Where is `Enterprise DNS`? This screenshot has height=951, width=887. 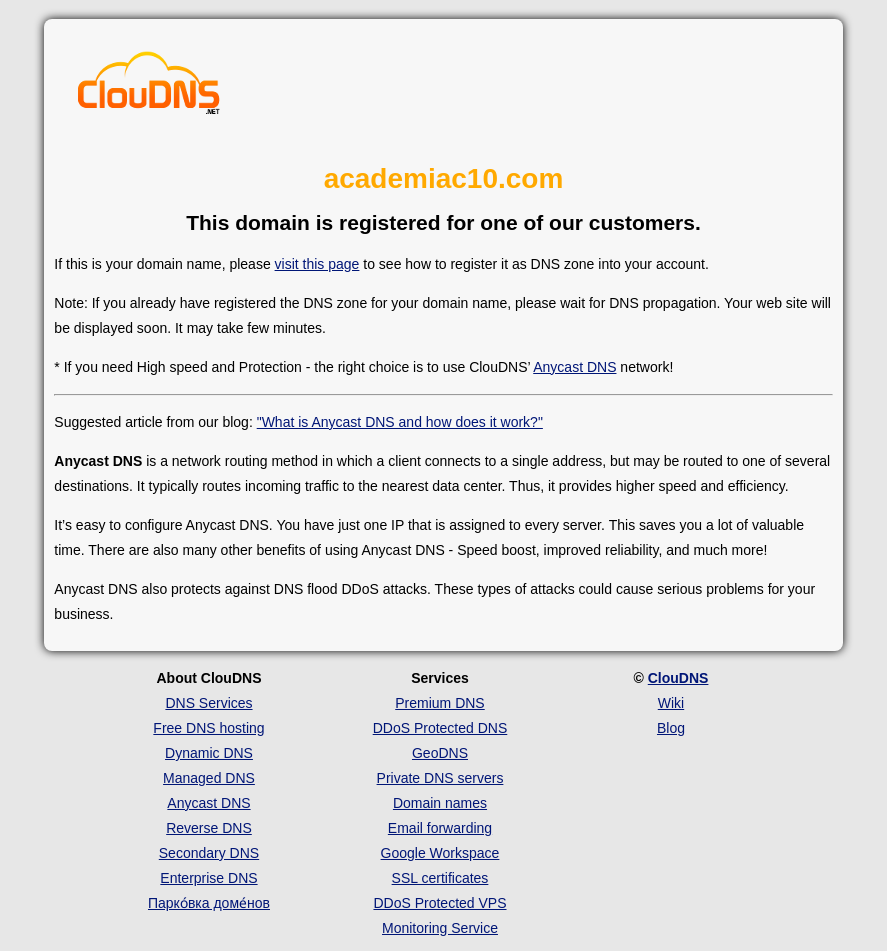
Enterprise DNS is located at coordinates (208, 878).